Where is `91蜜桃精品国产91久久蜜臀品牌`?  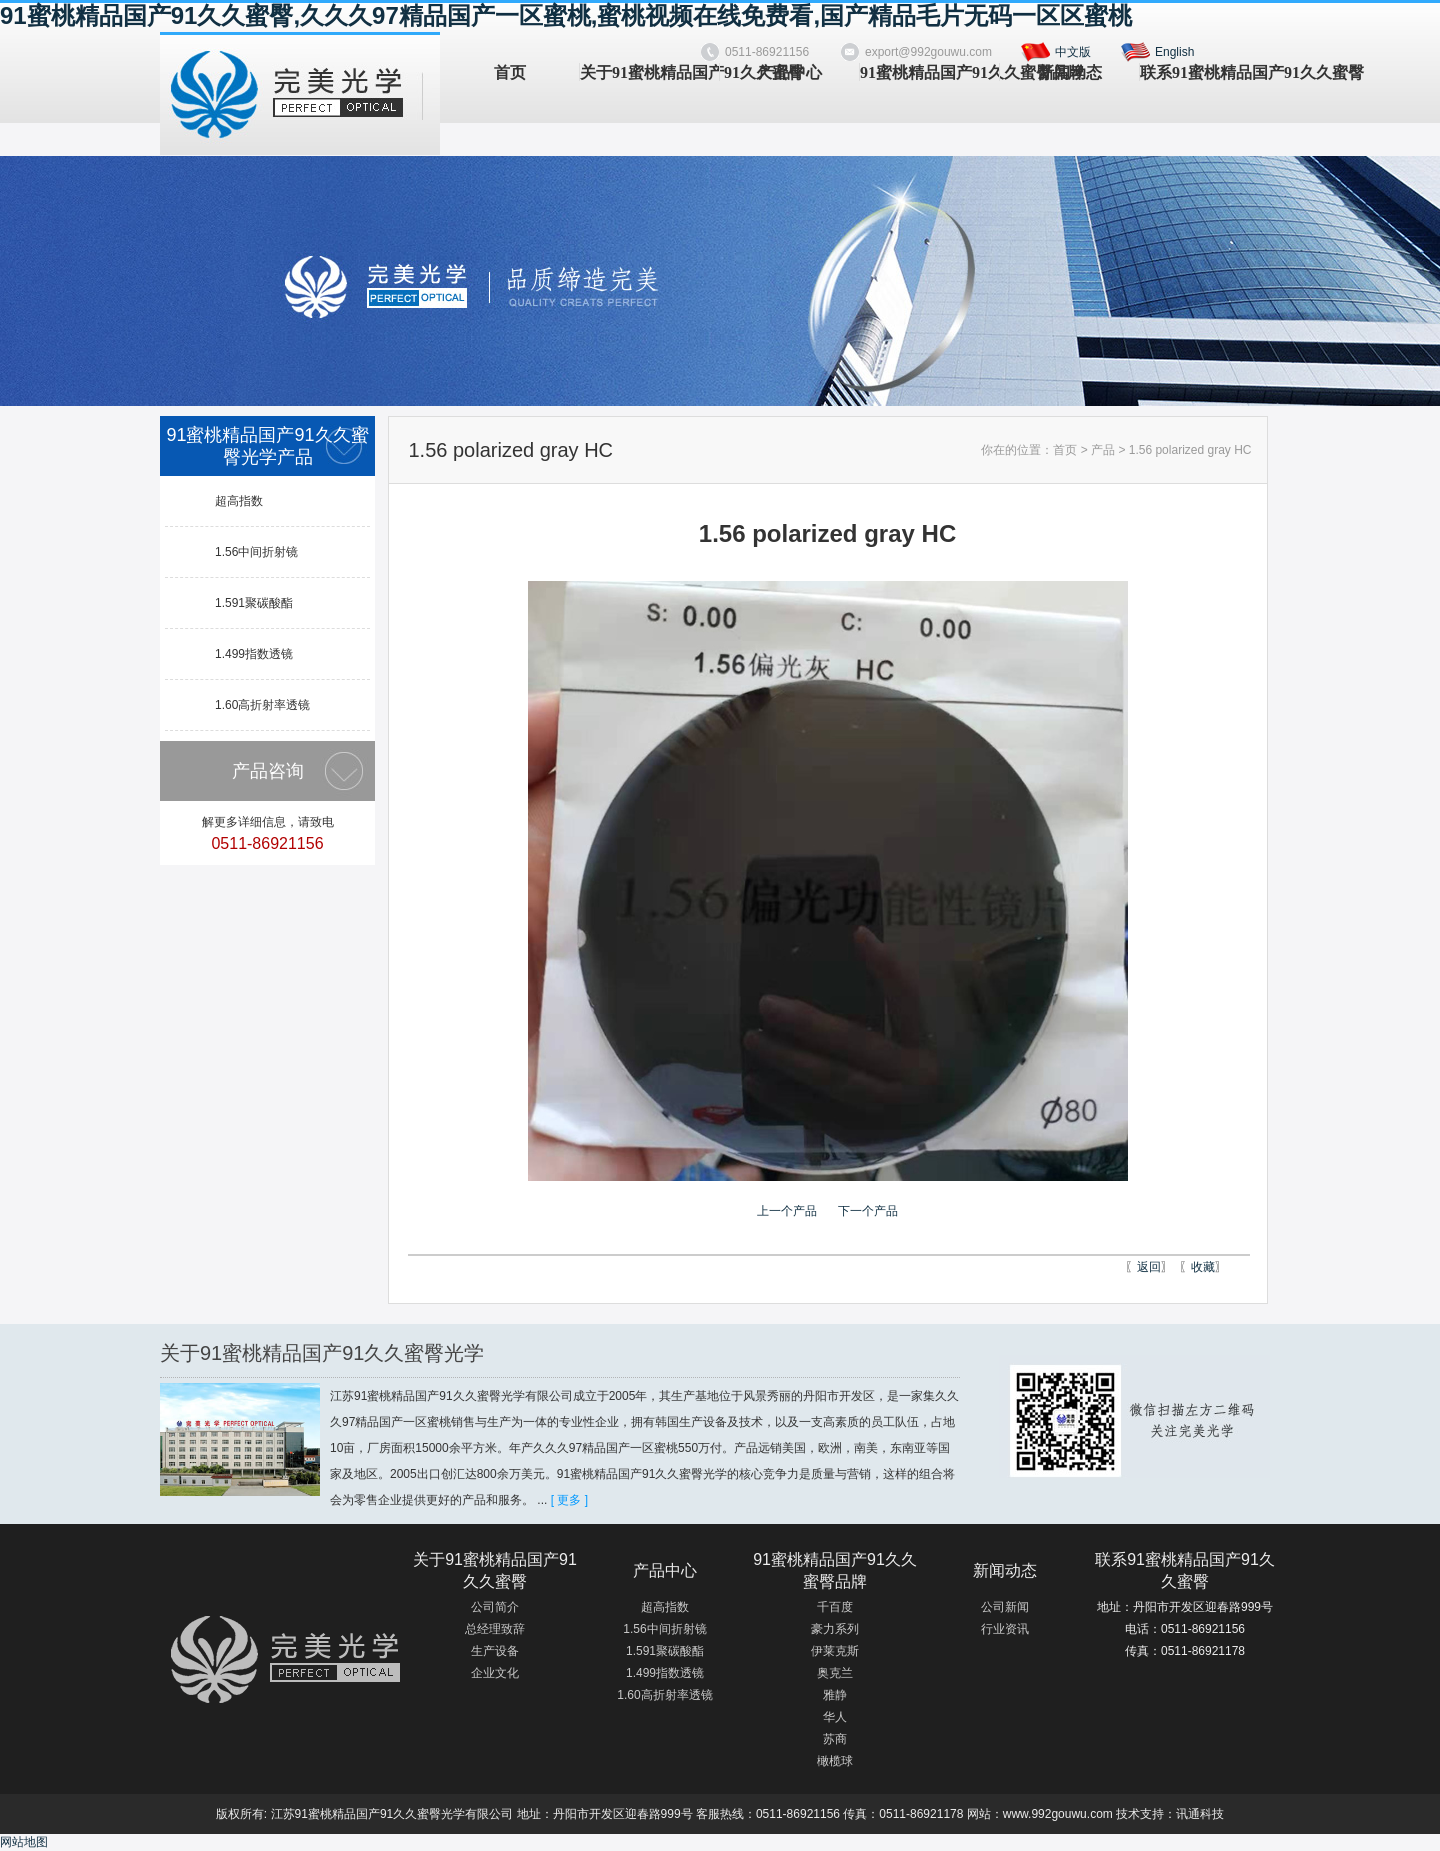
91蜜桃精品国产91久久蜜臀品牌 is located at coordinates (929, 72).